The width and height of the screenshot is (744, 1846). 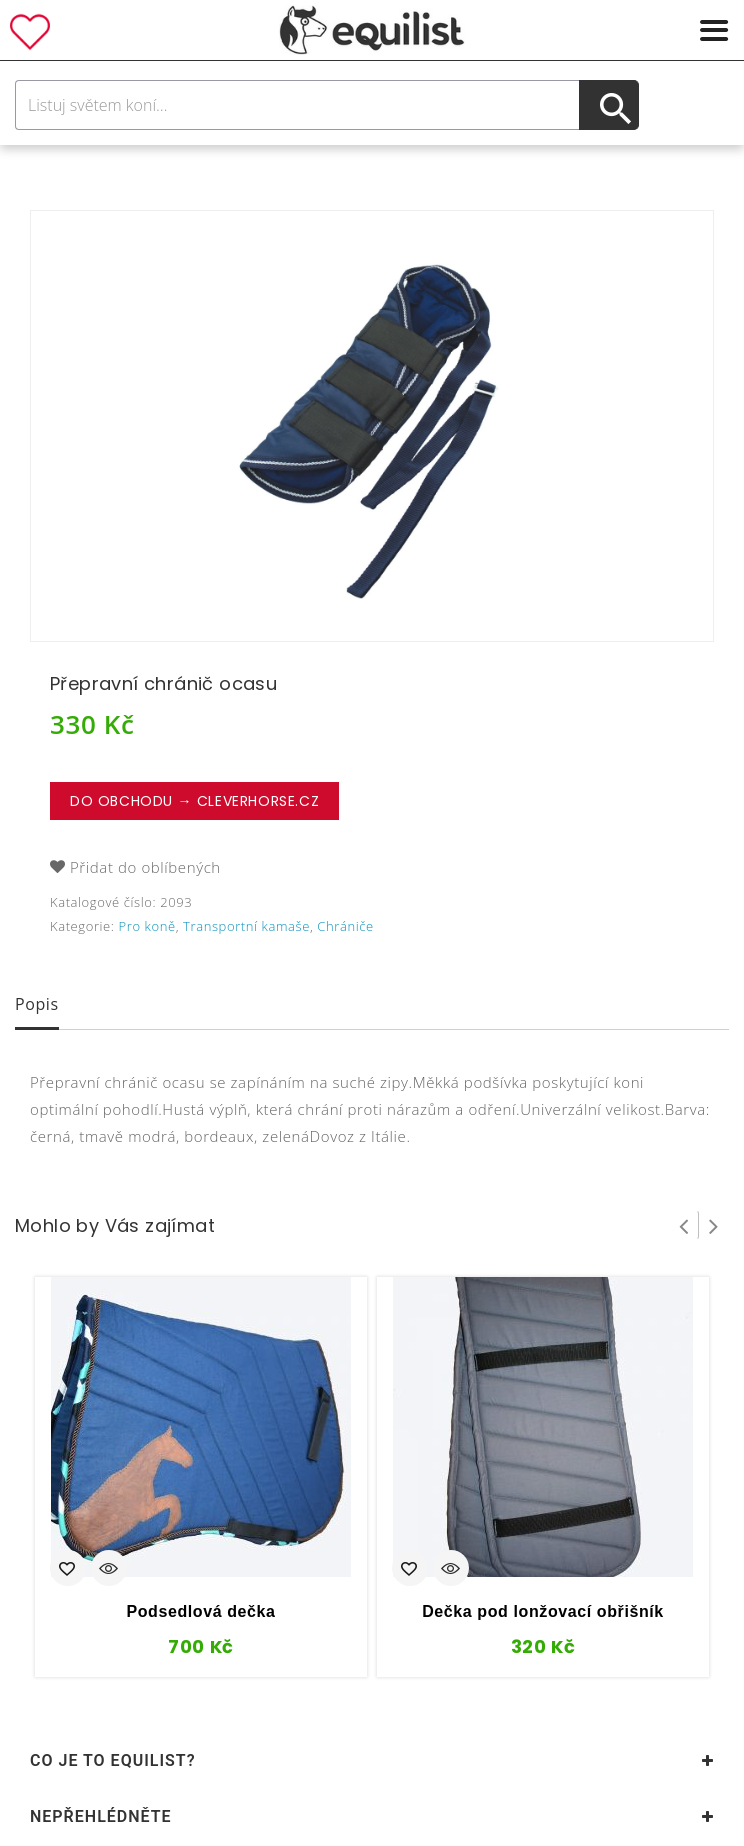 I want to click on Popis, so click(x=37, y=1004).